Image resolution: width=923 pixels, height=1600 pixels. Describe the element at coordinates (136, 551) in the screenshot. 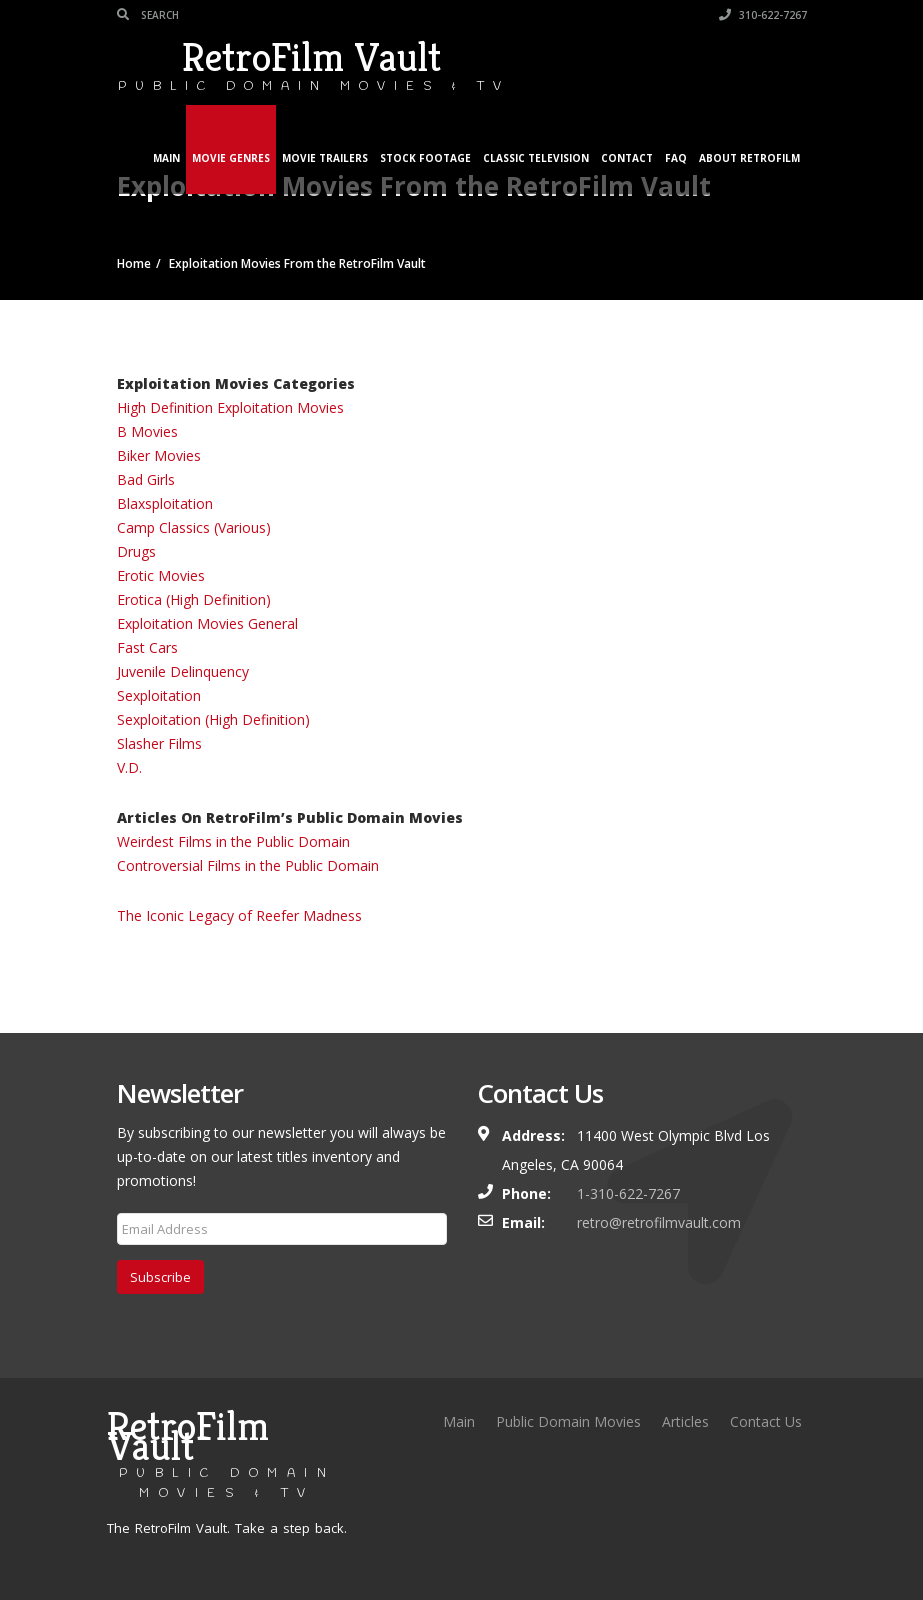

I see `Drugs` at that location.